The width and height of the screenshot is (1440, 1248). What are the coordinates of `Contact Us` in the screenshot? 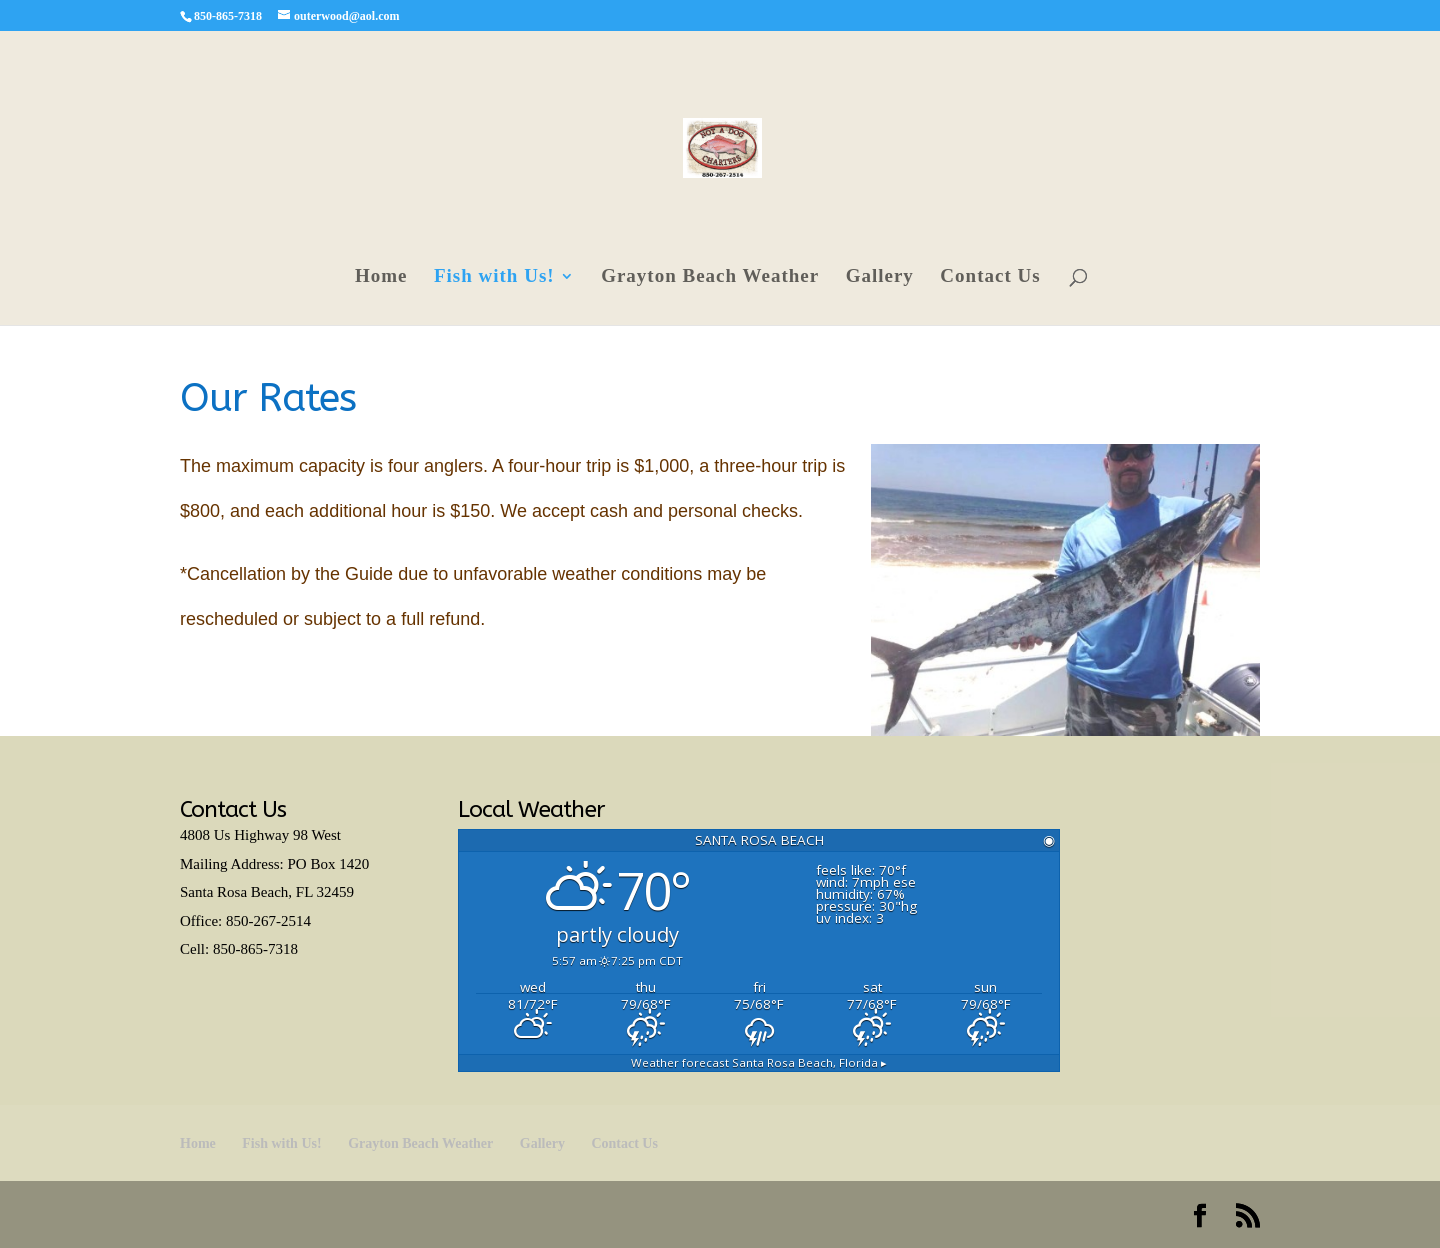 It's located at (990, 277).